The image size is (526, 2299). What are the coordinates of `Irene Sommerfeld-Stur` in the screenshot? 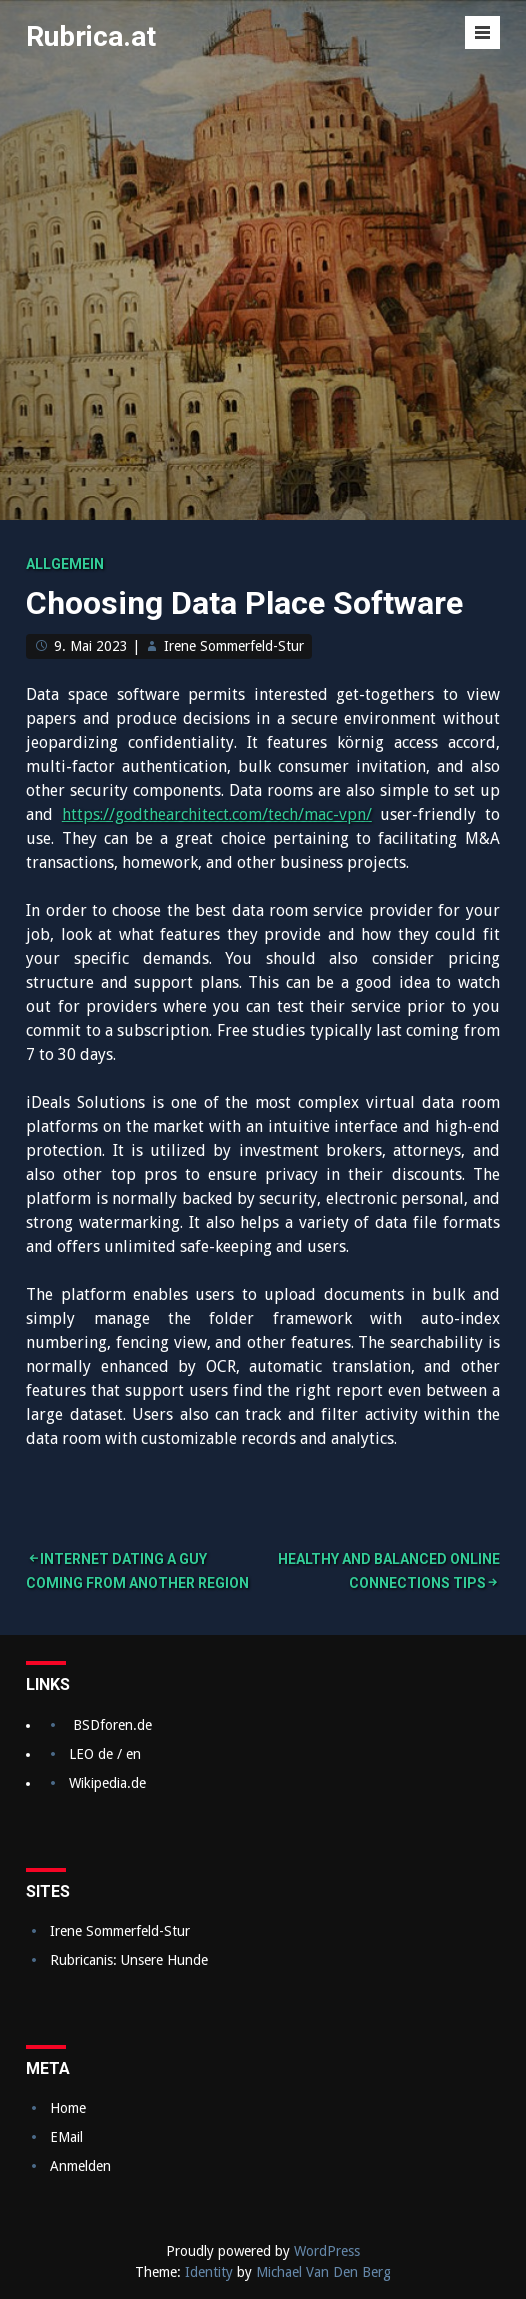 It's located at (234, 646).